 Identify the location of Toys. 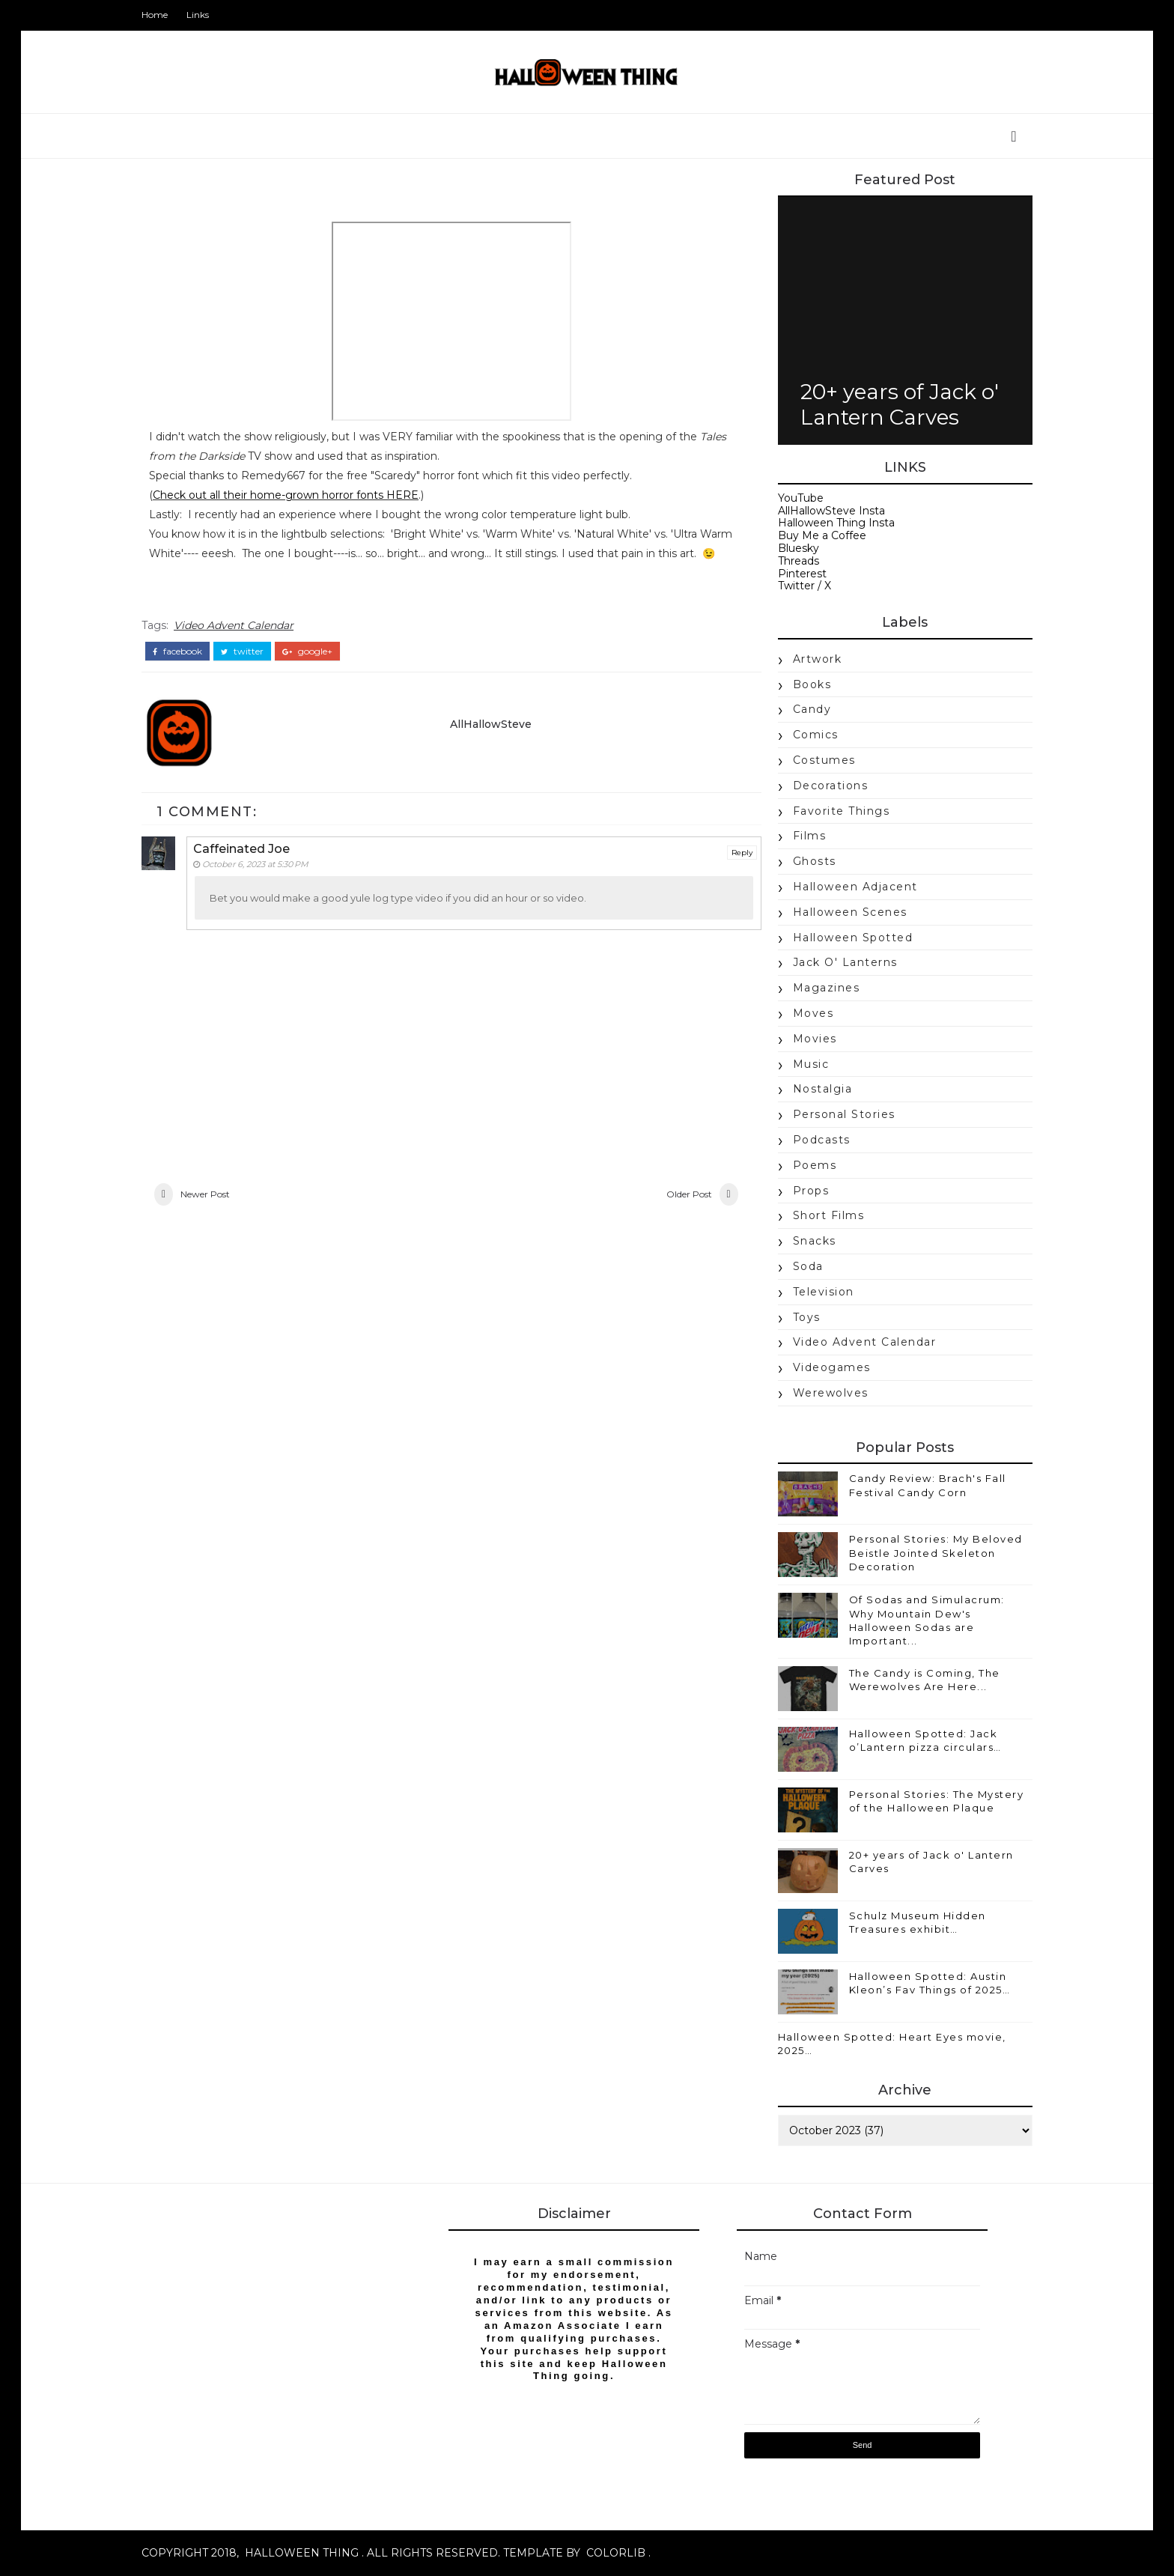
(799, 1317).